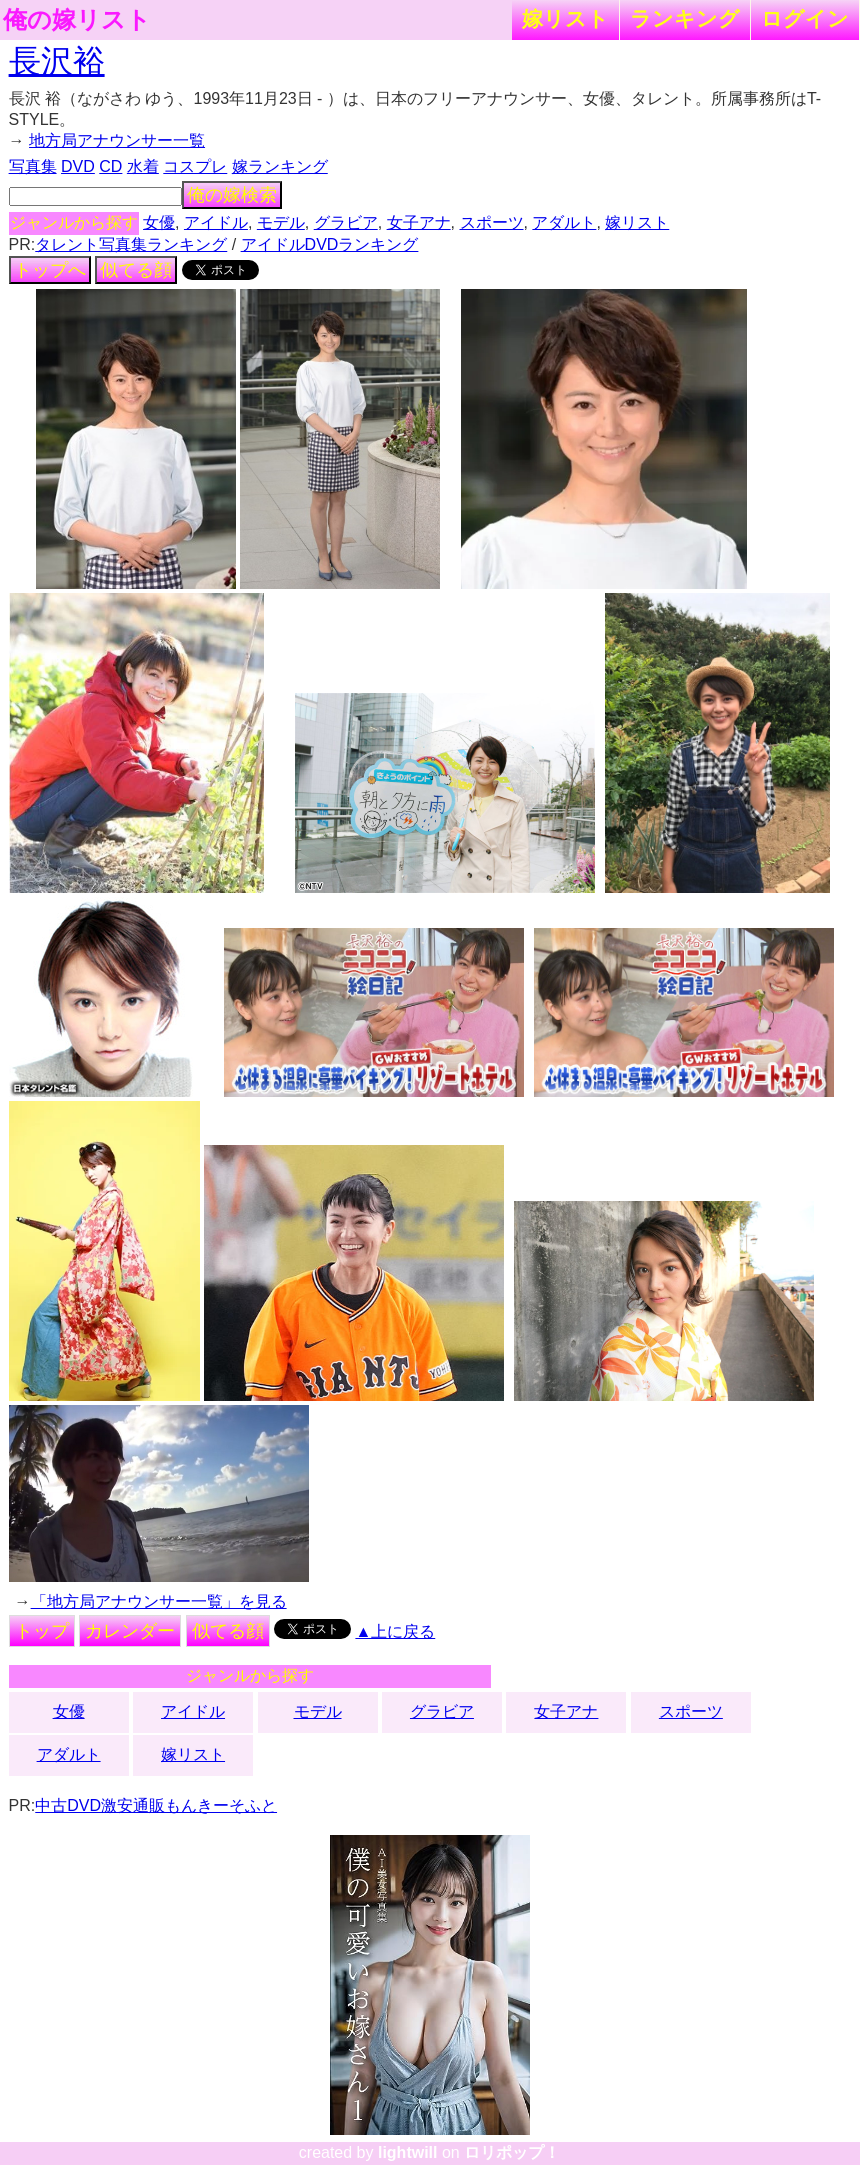 The width and height of the screenshot is (860, 2165). What do you see at coordinates (419, 222) in the screenshot?
I see `女子アナ` at bounding box center [419, 222].